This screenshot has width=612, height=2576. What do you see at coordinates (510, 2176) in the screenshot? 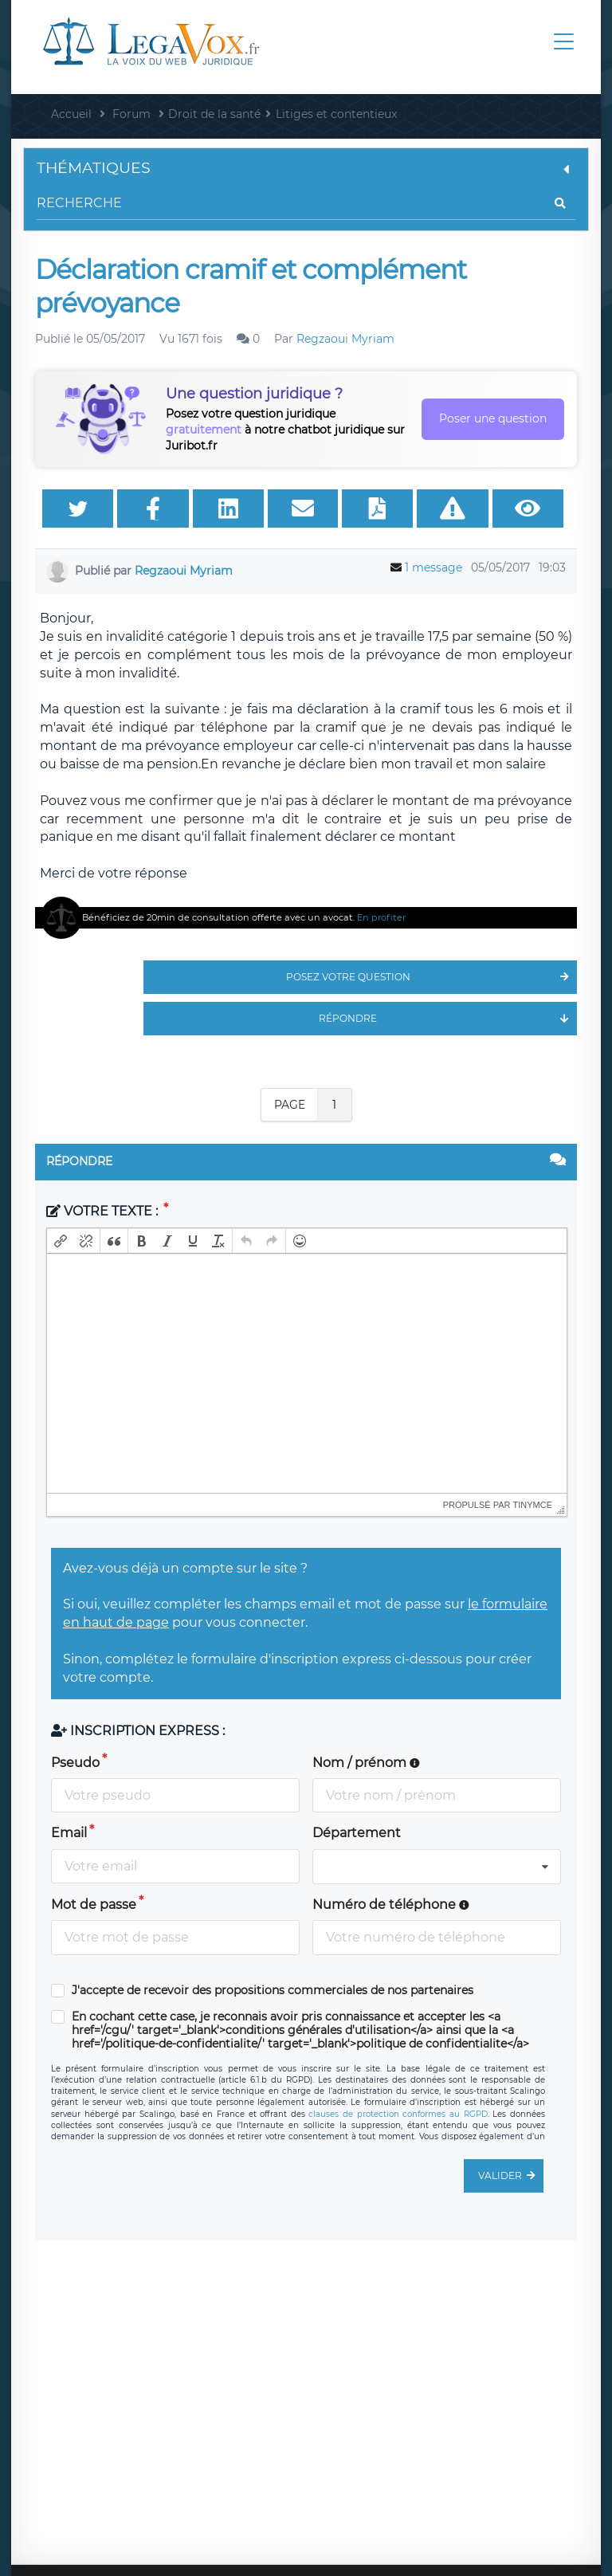
I see `Valider` at bounding box center [510, 2176].